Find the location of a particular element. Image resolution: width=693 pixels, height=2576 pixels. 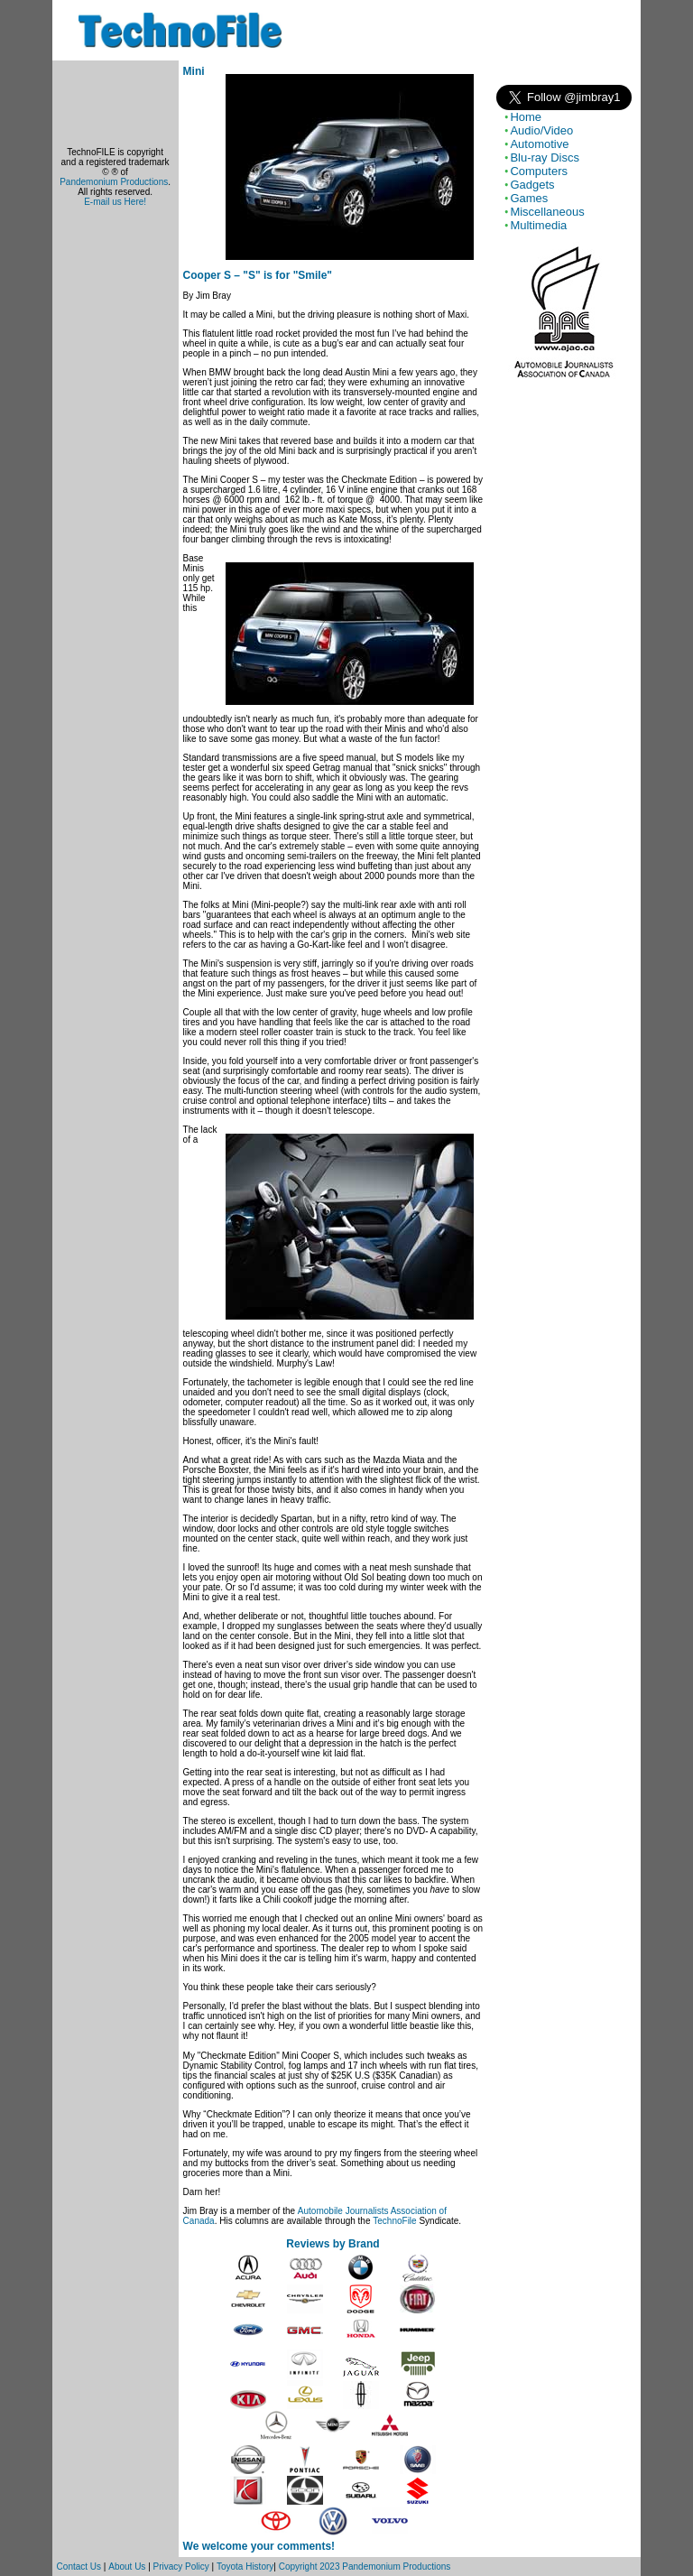

Automotive is located at coordinates (539, 144).